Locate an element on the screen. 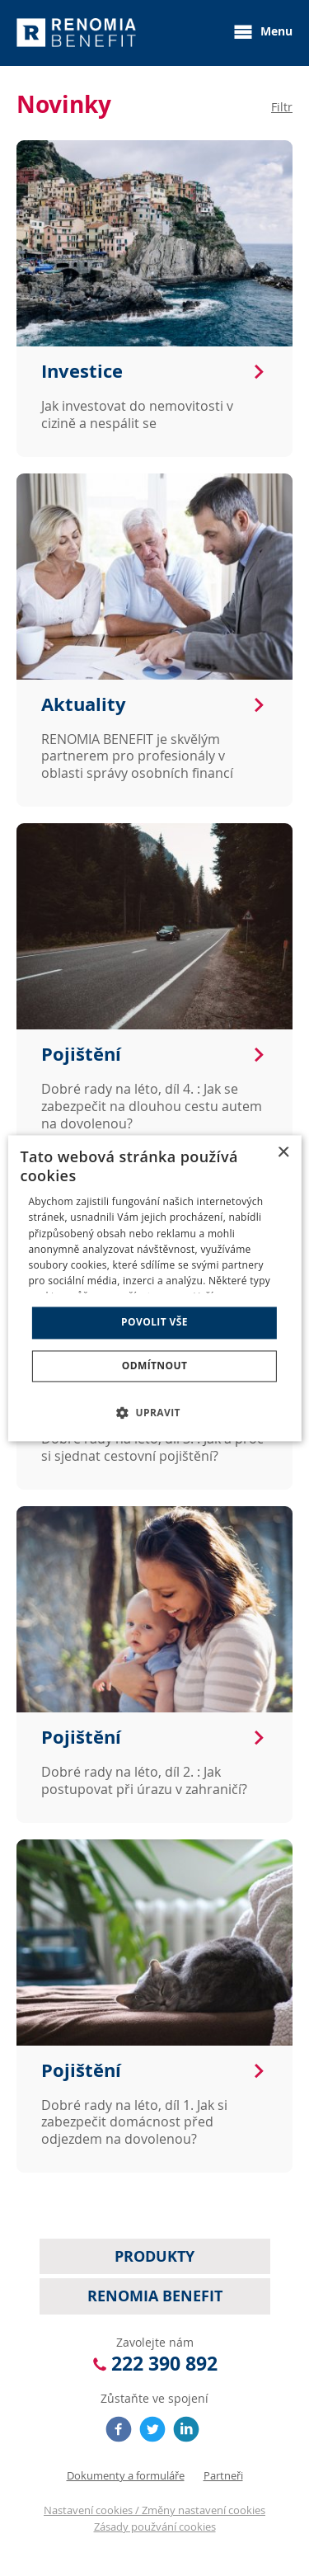 The image size is (309, 2576). Partneři is located at coordinates (223, 2475).